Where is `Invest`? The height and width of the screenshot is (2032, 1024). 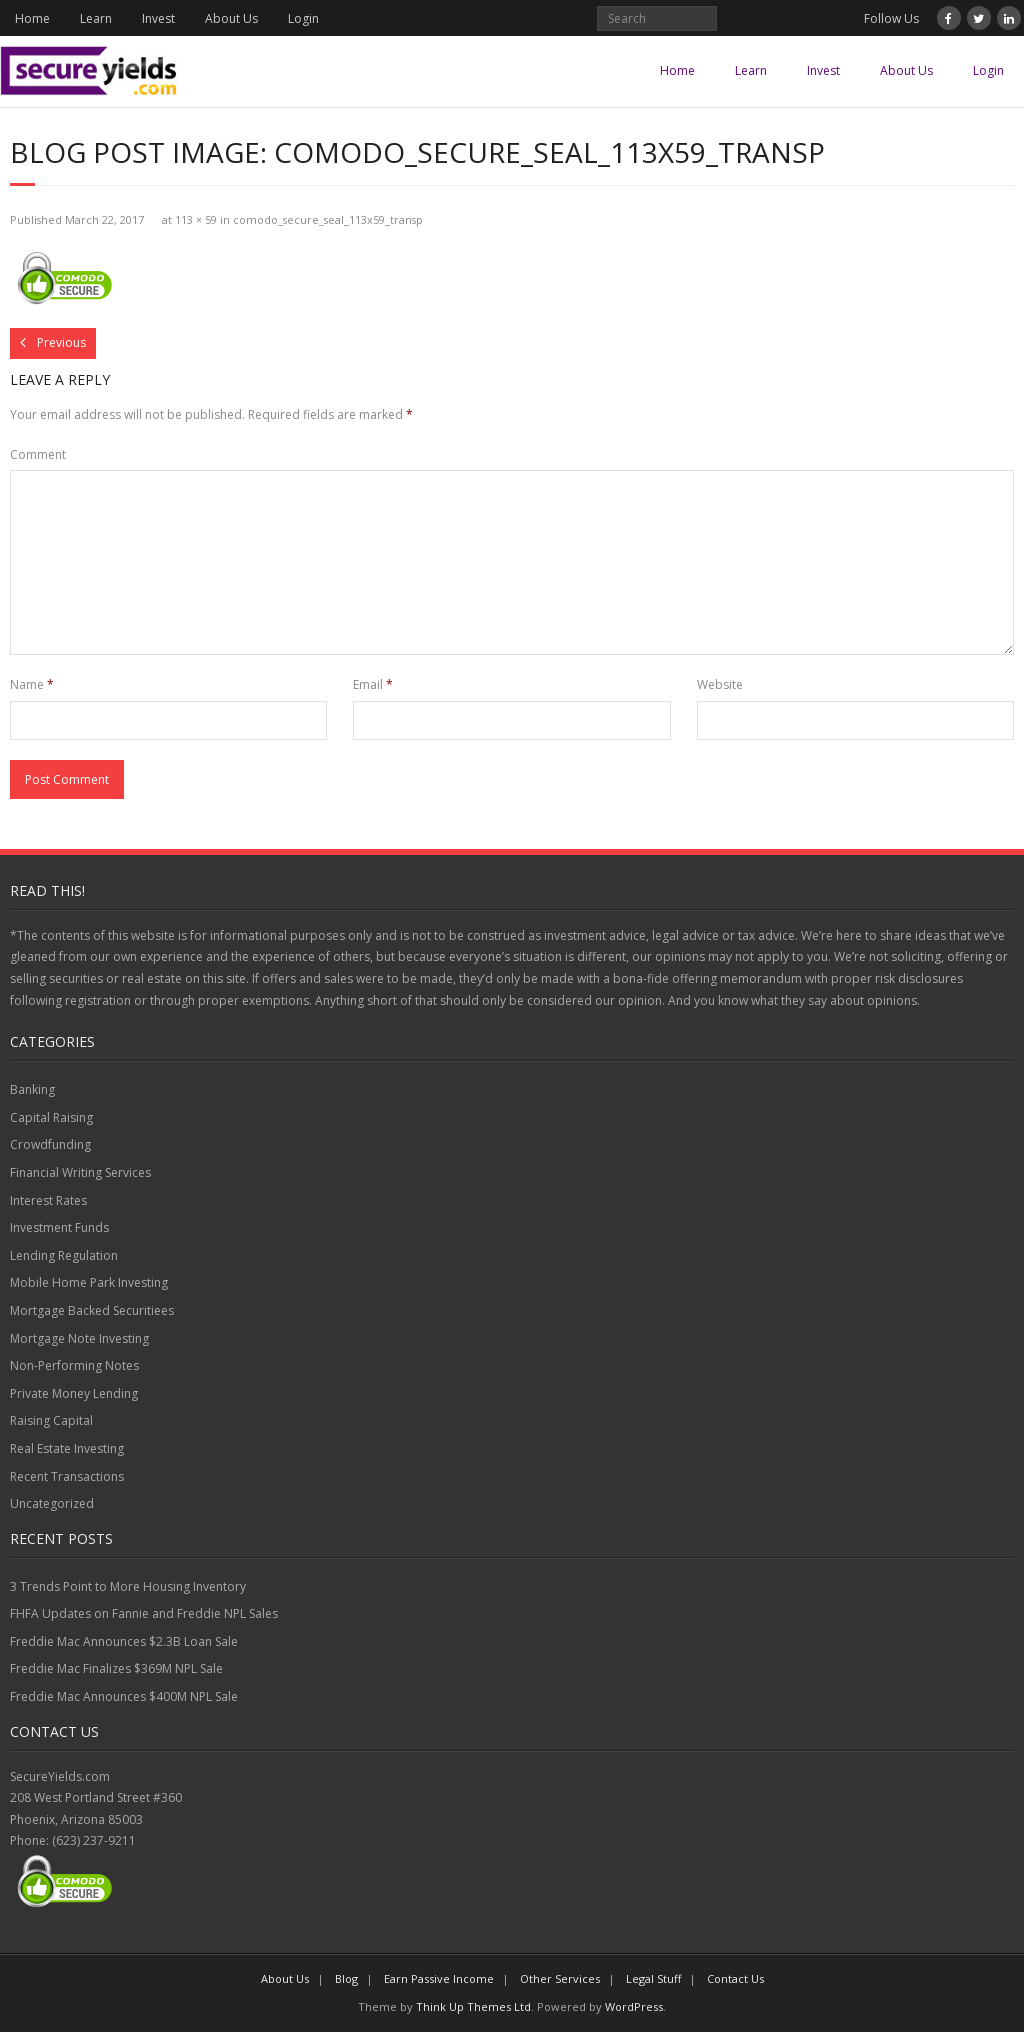
Invest is located at coordinates (158, 18).